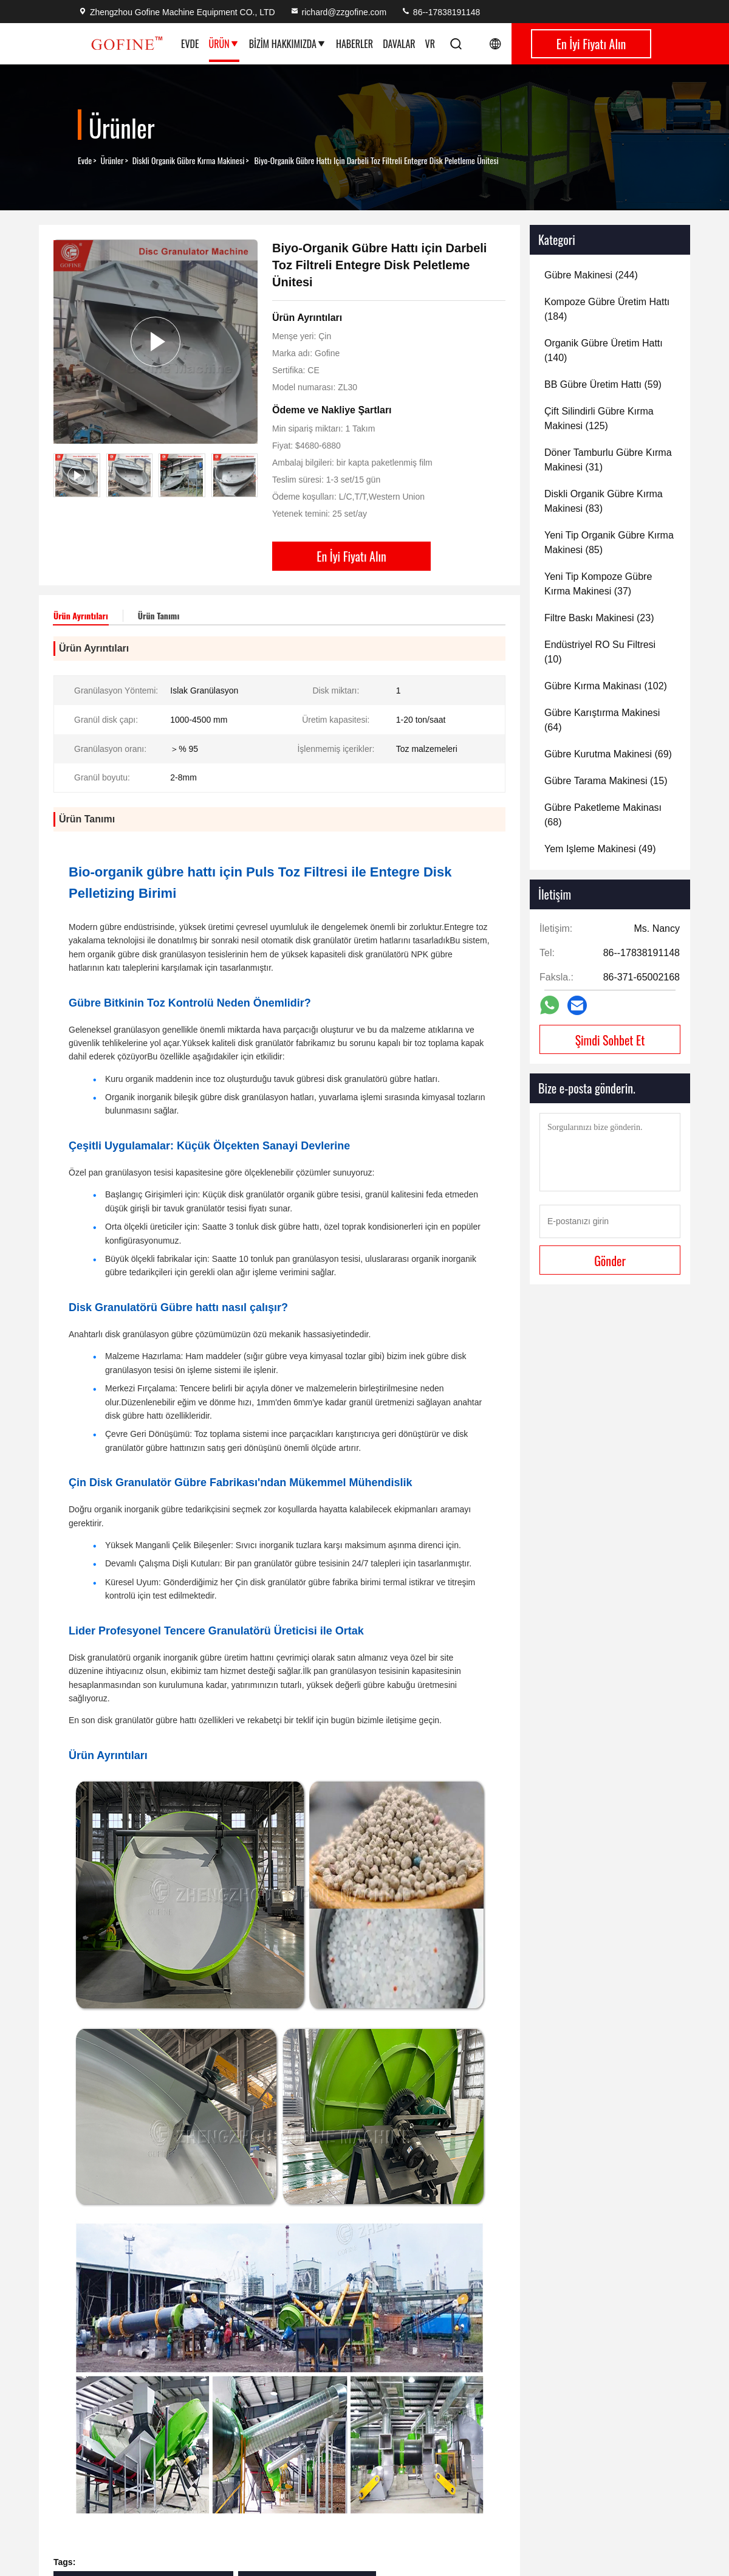 Image resolution: width=729 pixels, height=2576 pixels. I want to click on richard@zzgofine.com, so click(338, 12).